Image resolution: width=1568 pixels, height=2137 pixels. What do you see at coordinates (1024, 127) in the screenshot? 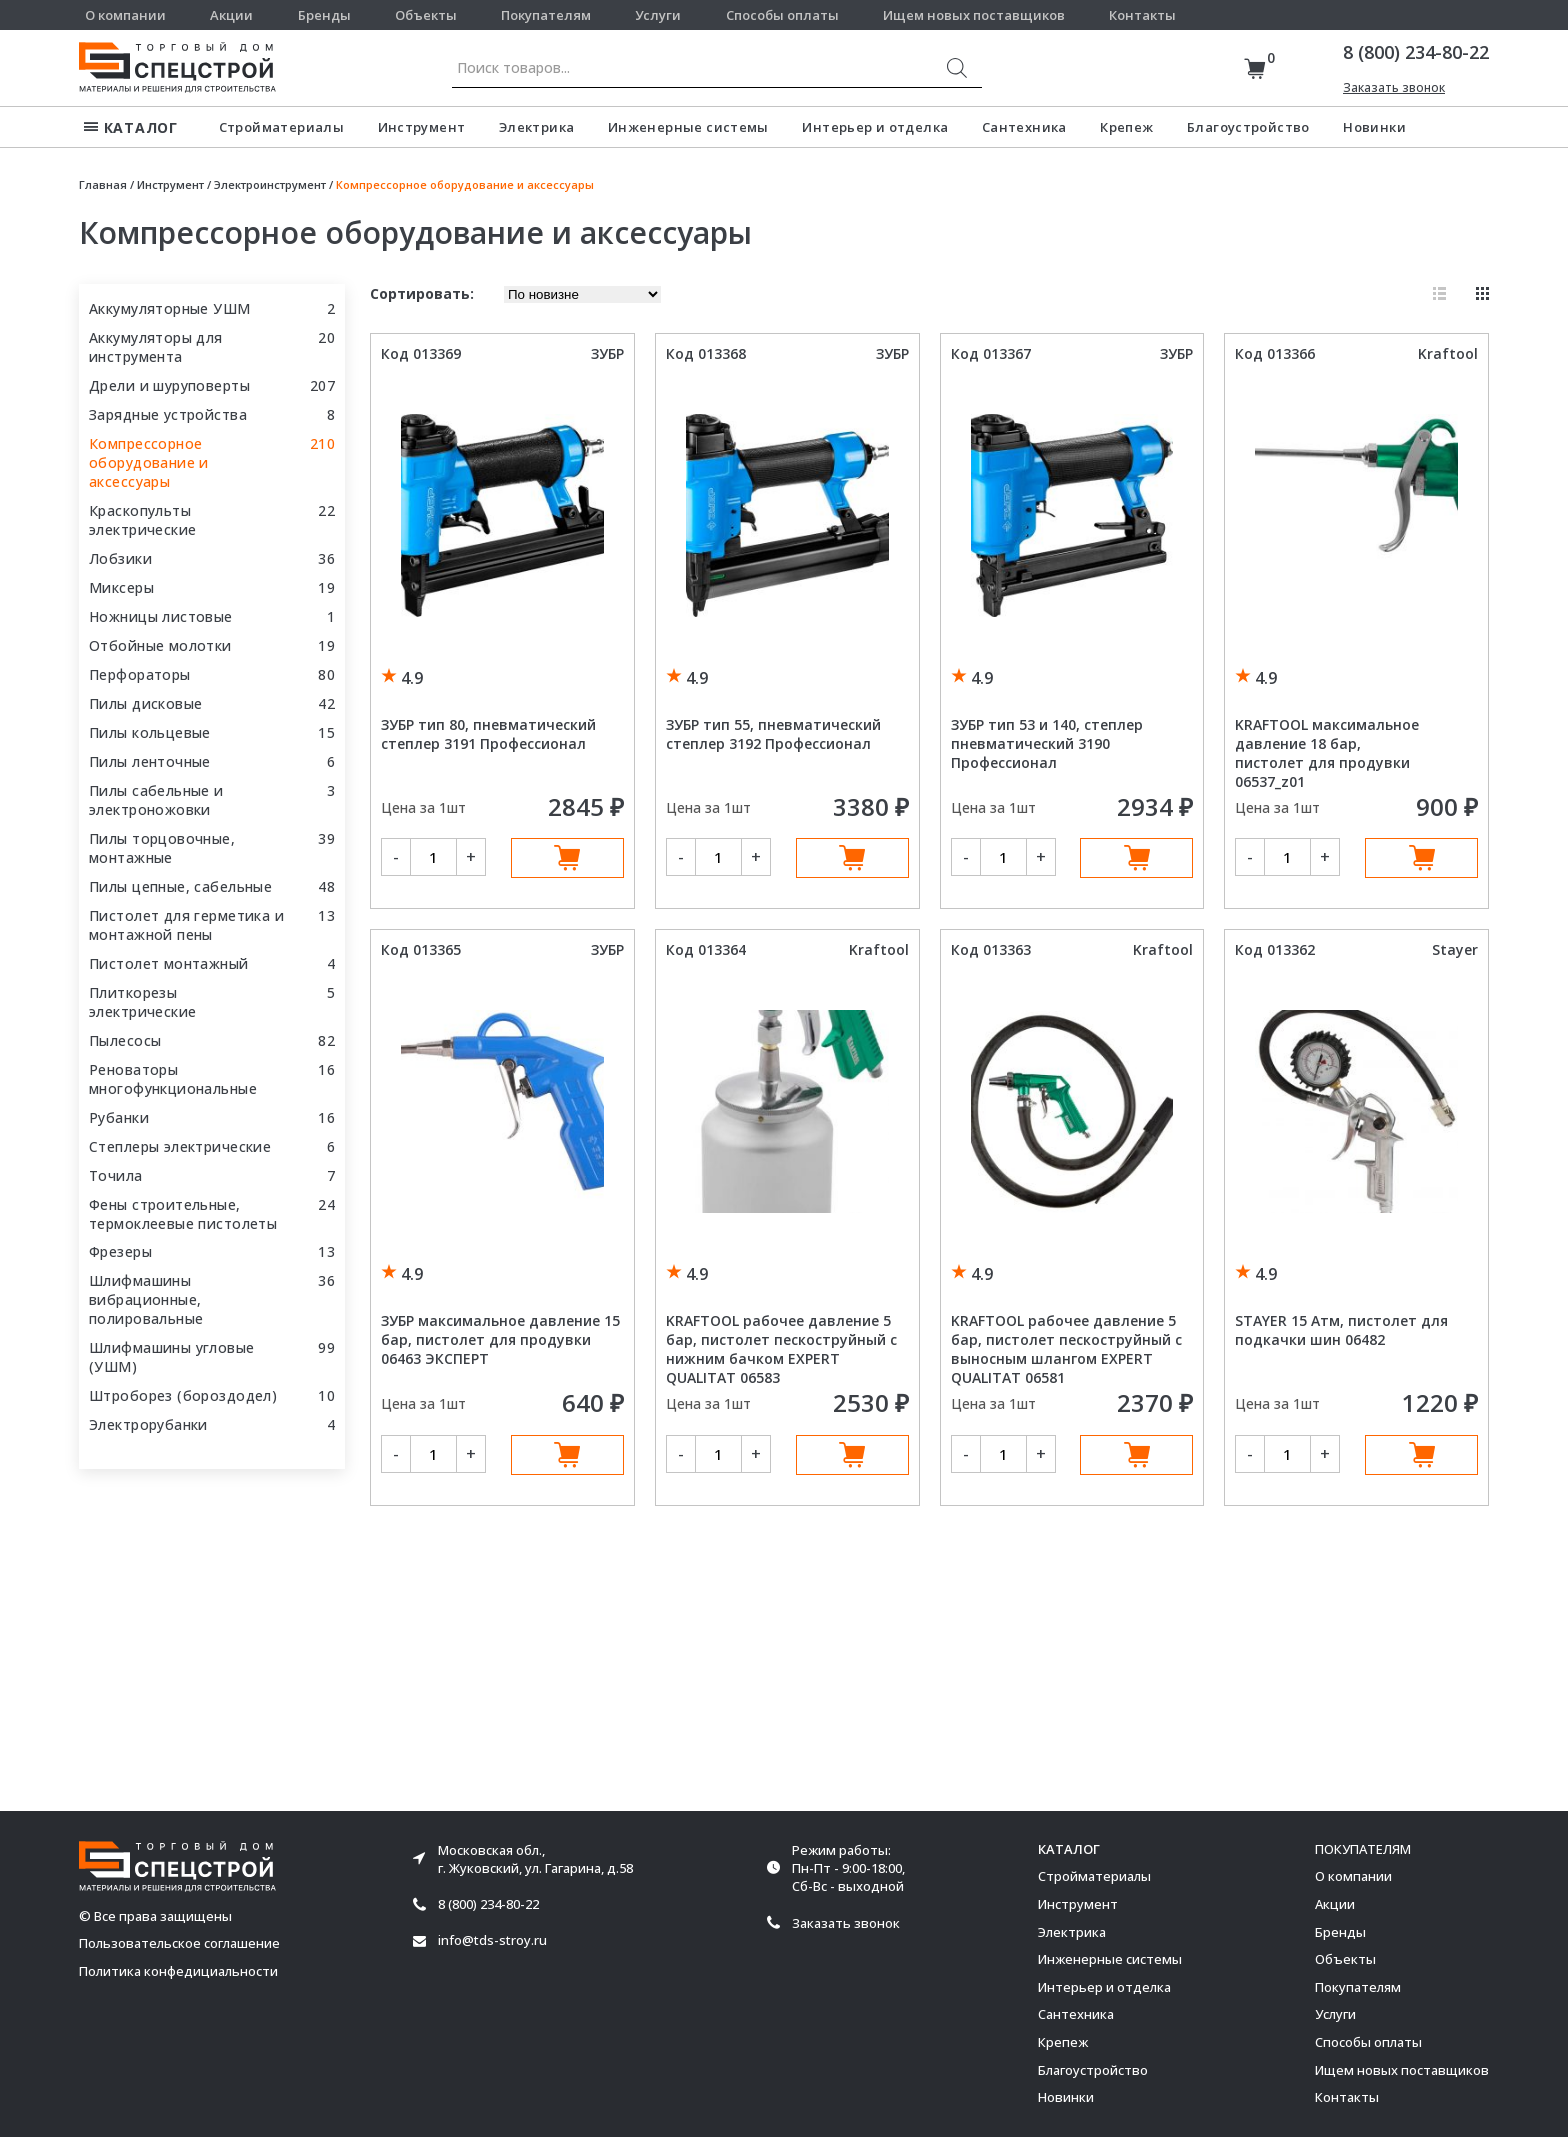
I see `Сантехника` at bounding box center [1024, 127].